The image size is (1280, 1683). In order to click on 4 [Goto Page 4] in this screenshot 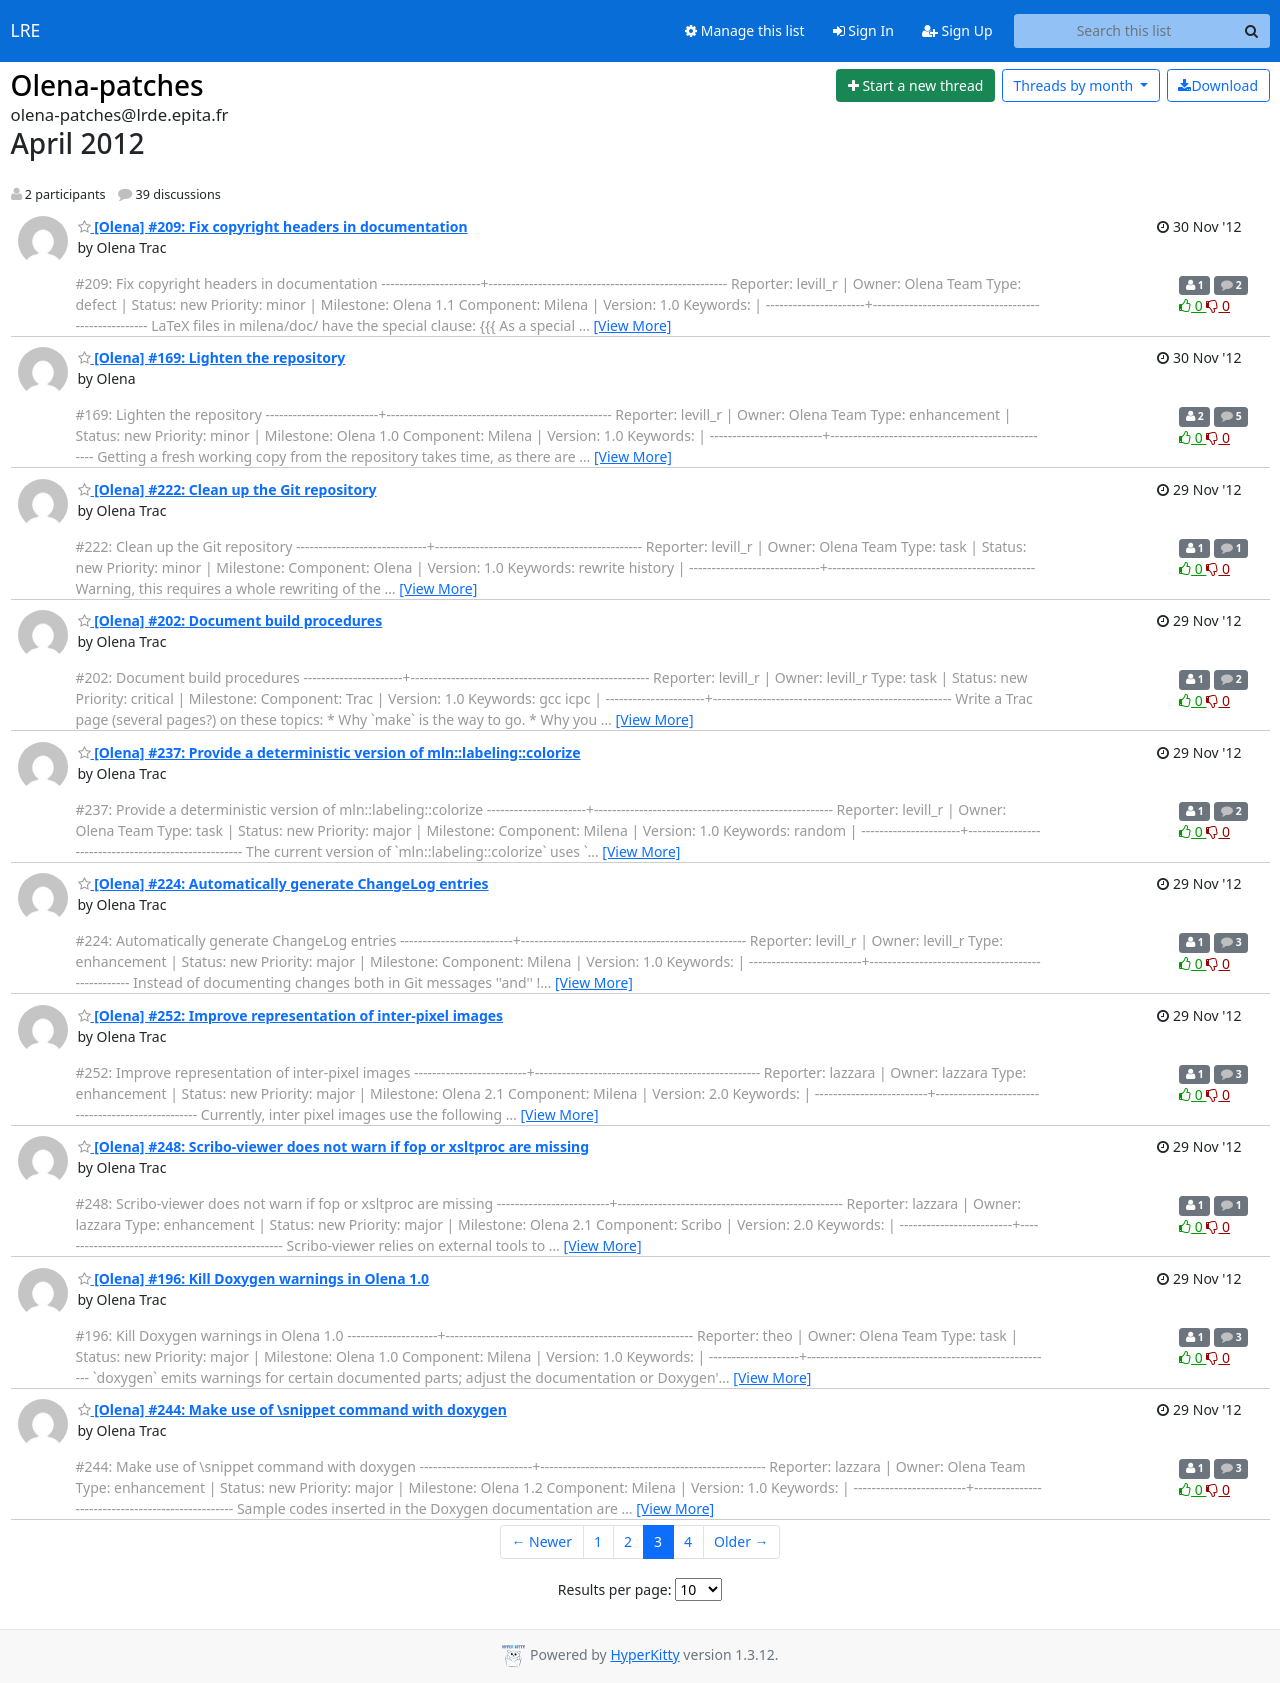, I will do `click(688, 1541)`.